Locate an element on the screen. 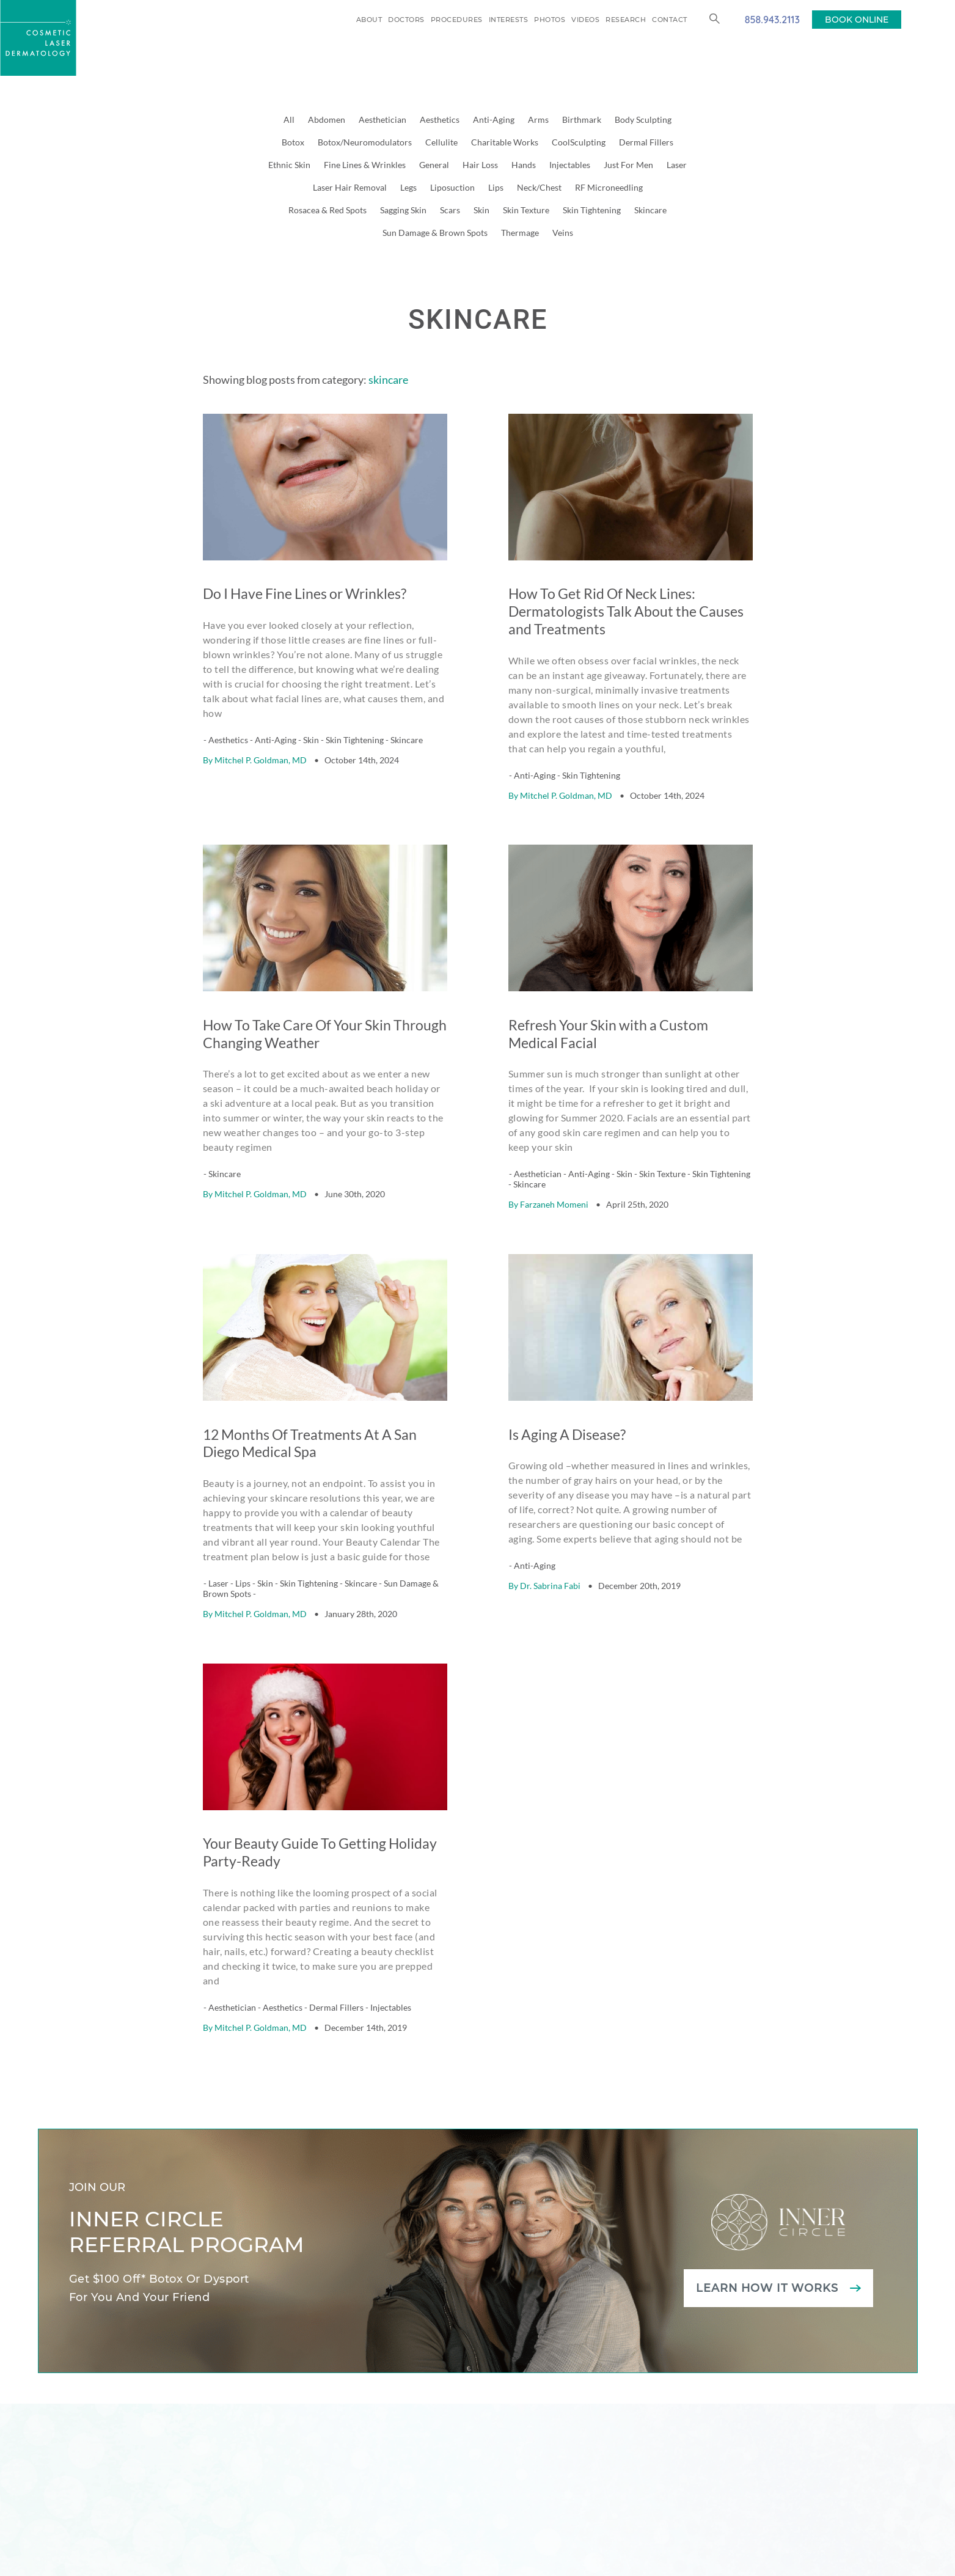  Anti-Aging is located at coordinates (493, 119).